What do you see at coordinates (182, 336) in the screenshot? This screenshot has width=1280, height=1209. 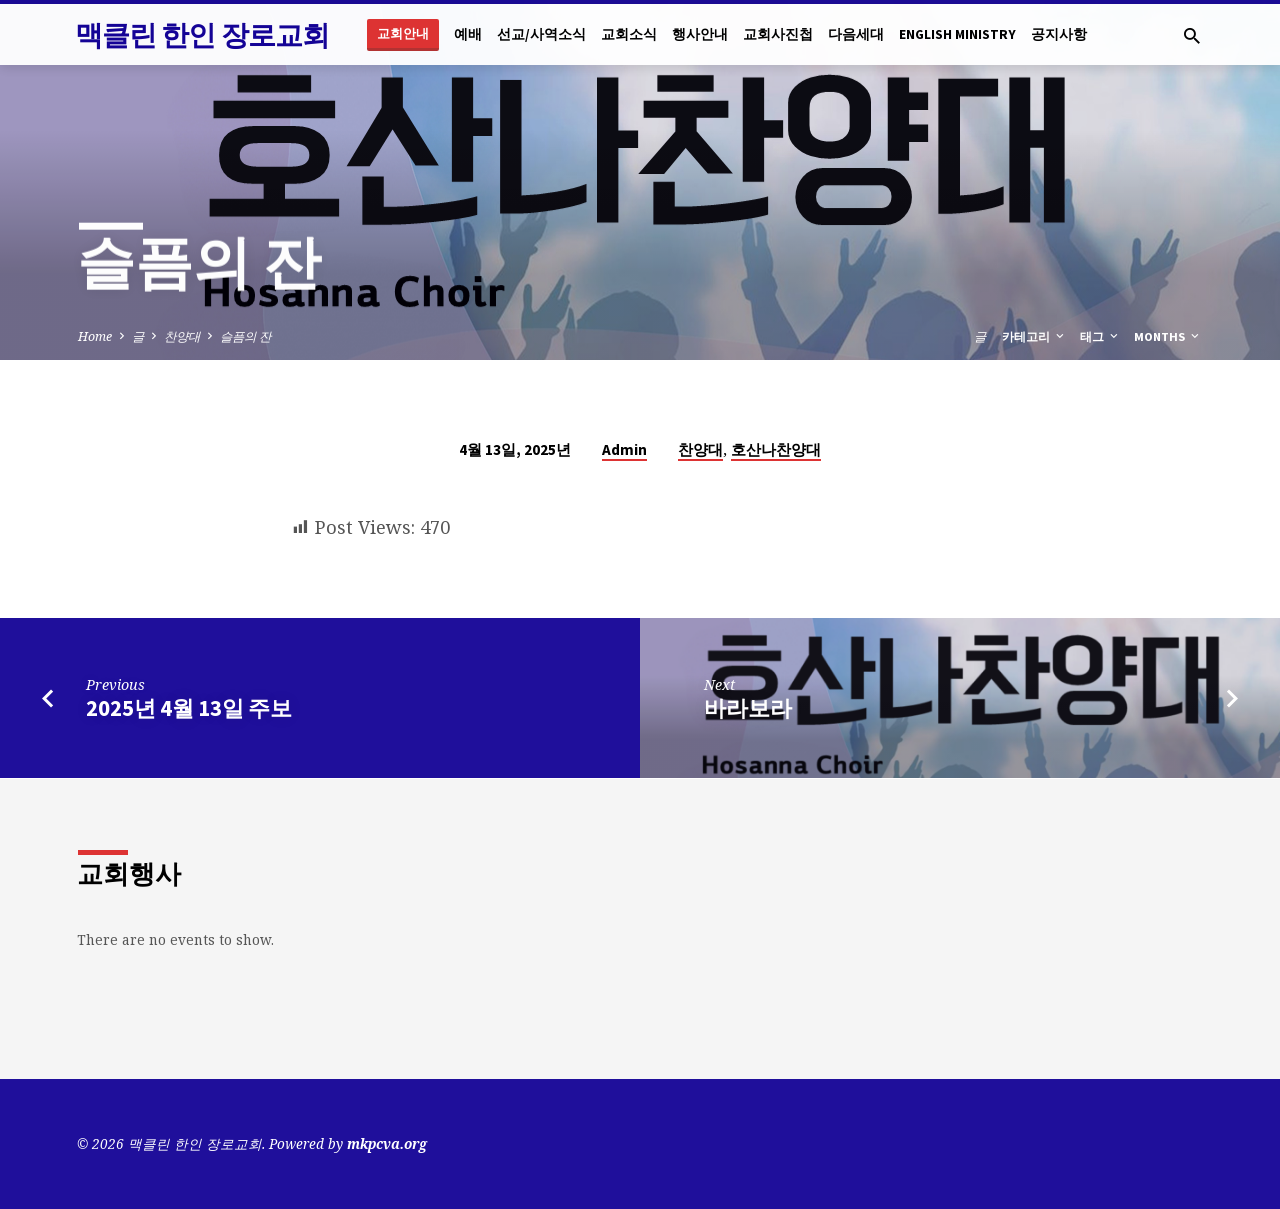 I see `찬양대` at bounding box center [182, 336].